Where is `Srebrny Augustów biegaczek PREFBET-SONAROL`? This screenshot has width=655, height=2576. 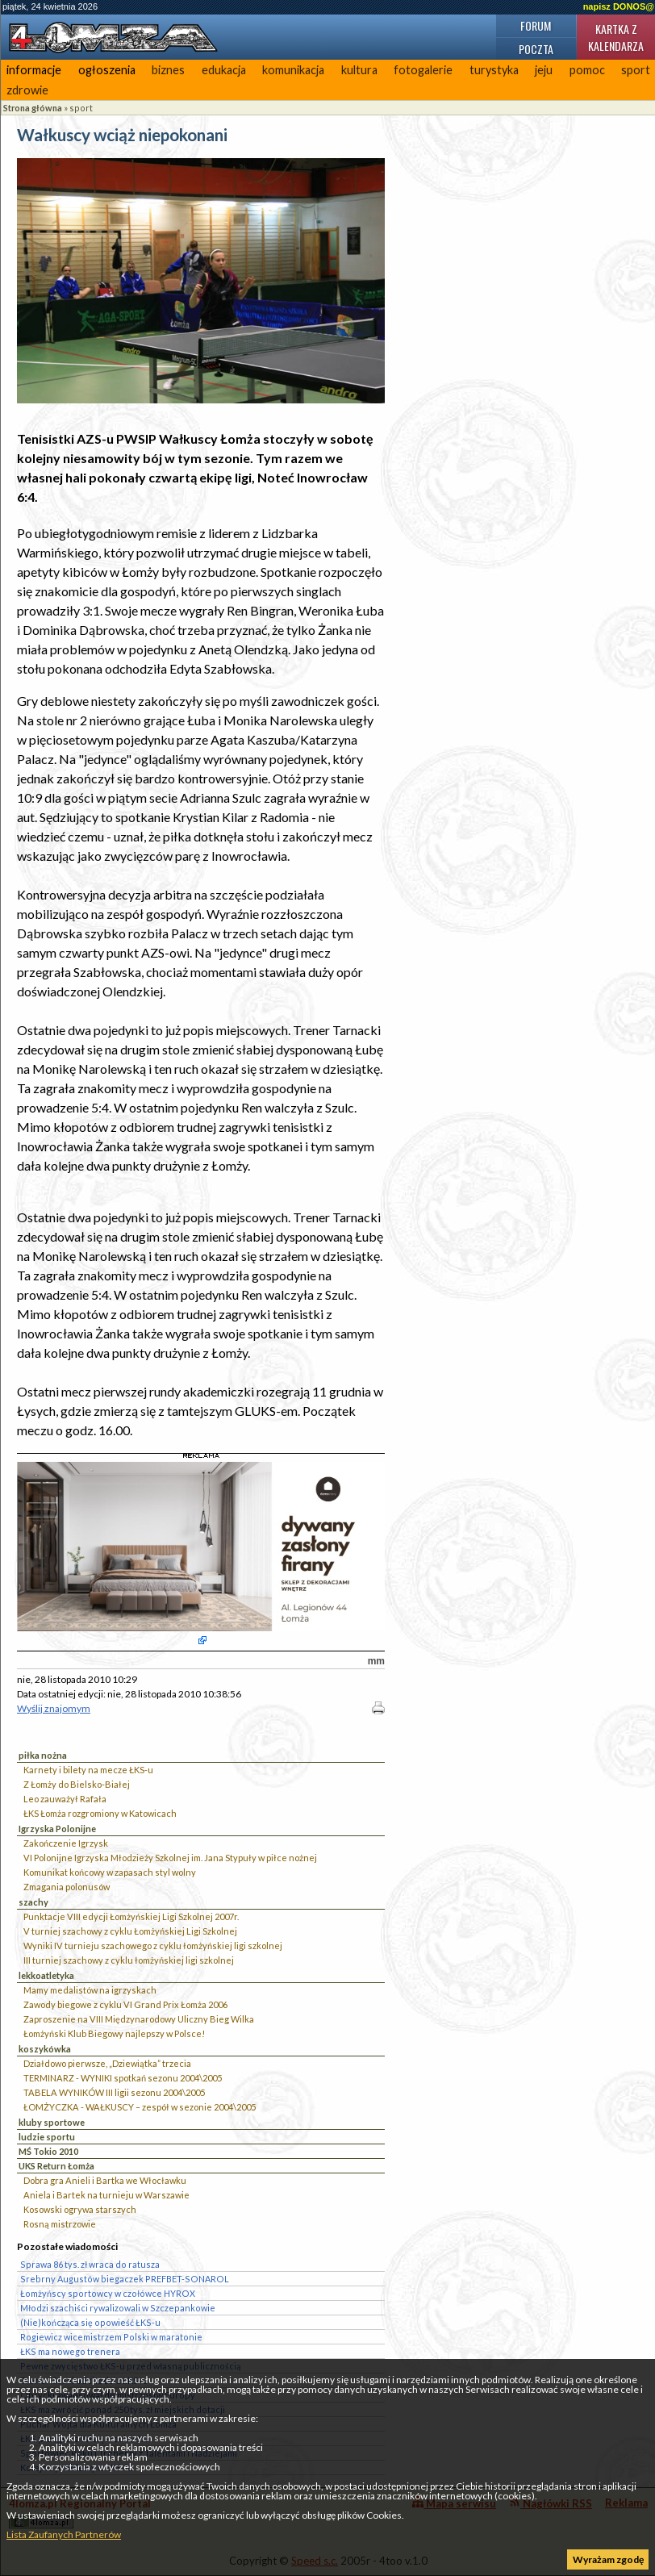
Srebrny Augustów biegaczek PREFBET-SONAROL is located at coordinates (124, 2278).